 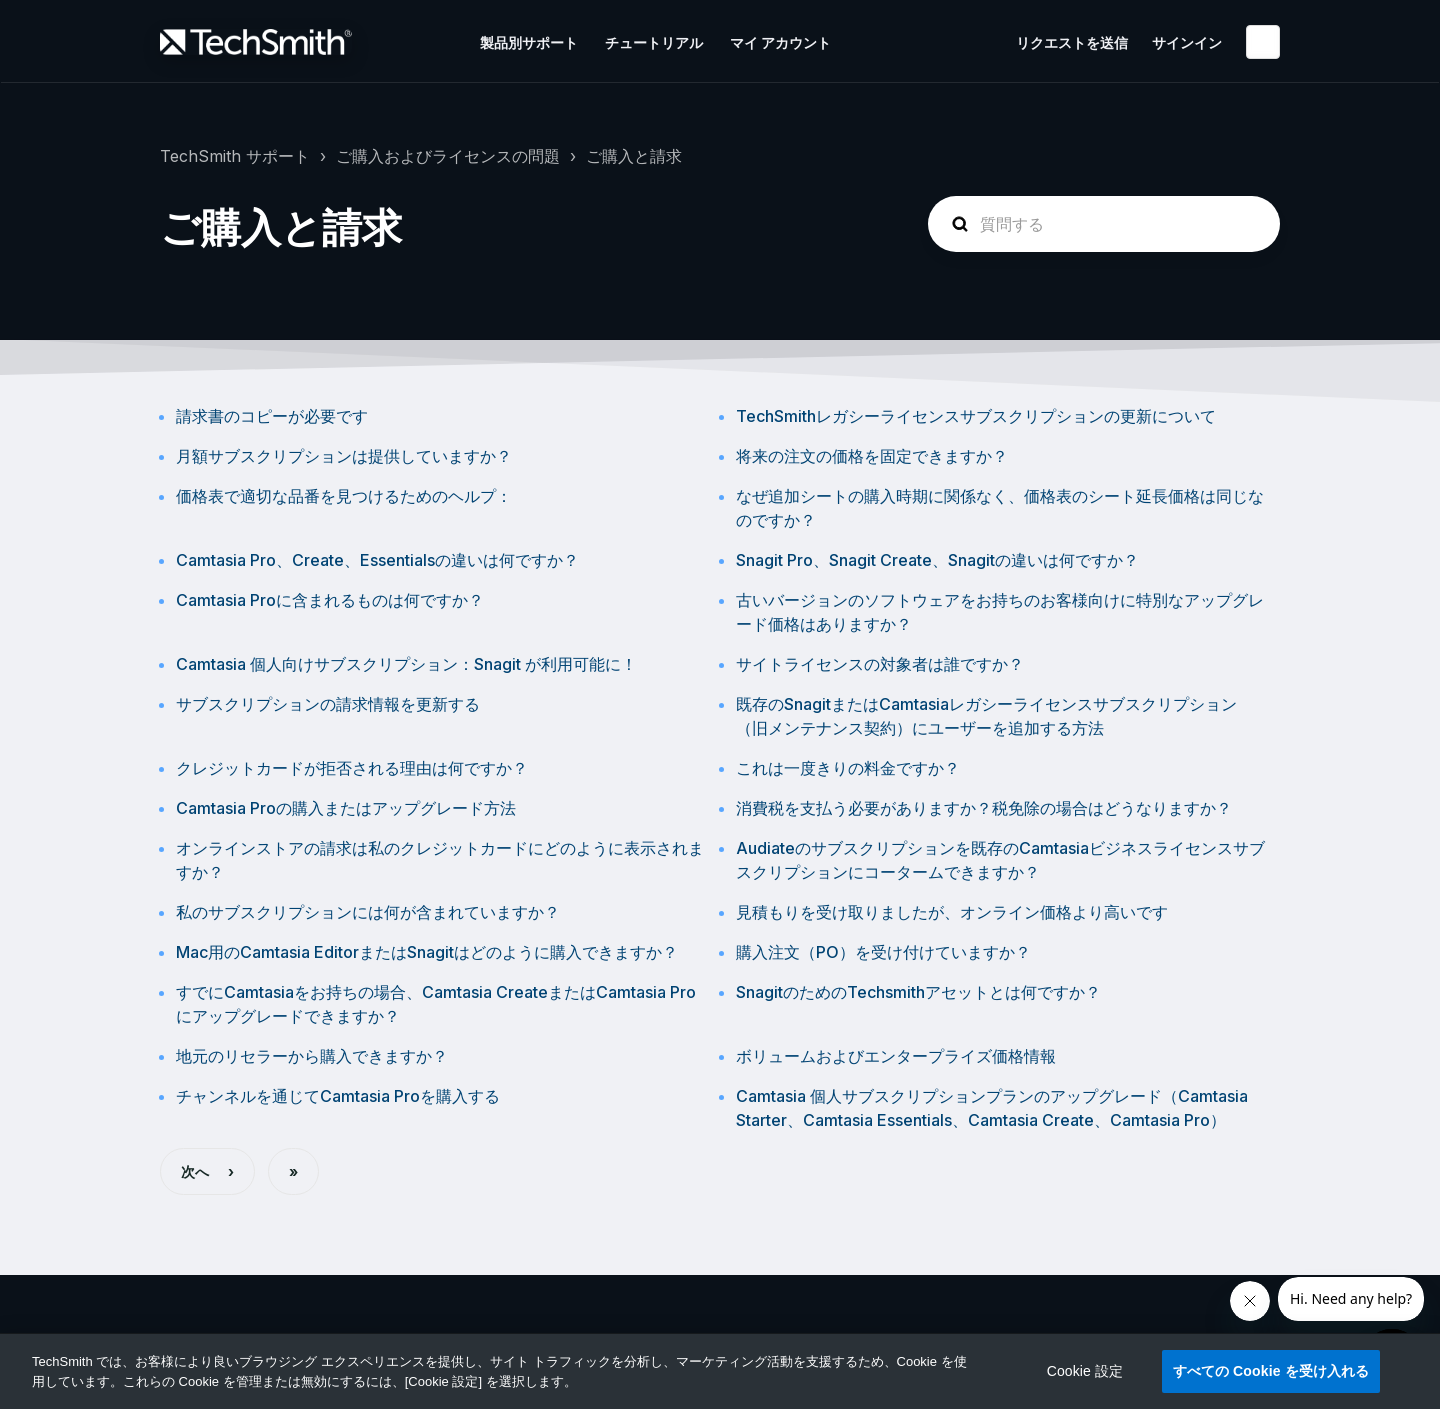 I want to click on 請求書のコピーが必要です, so click(x=272, y=416).